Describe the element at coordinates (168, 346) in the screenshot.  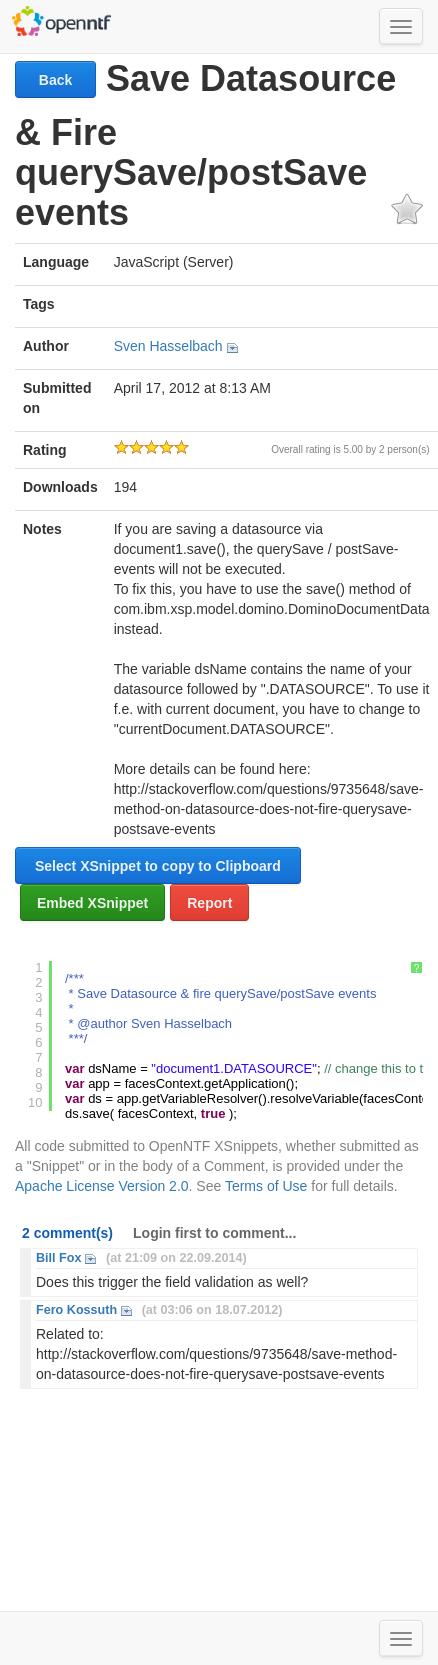
I see `Sven Hasselbach` at that location.